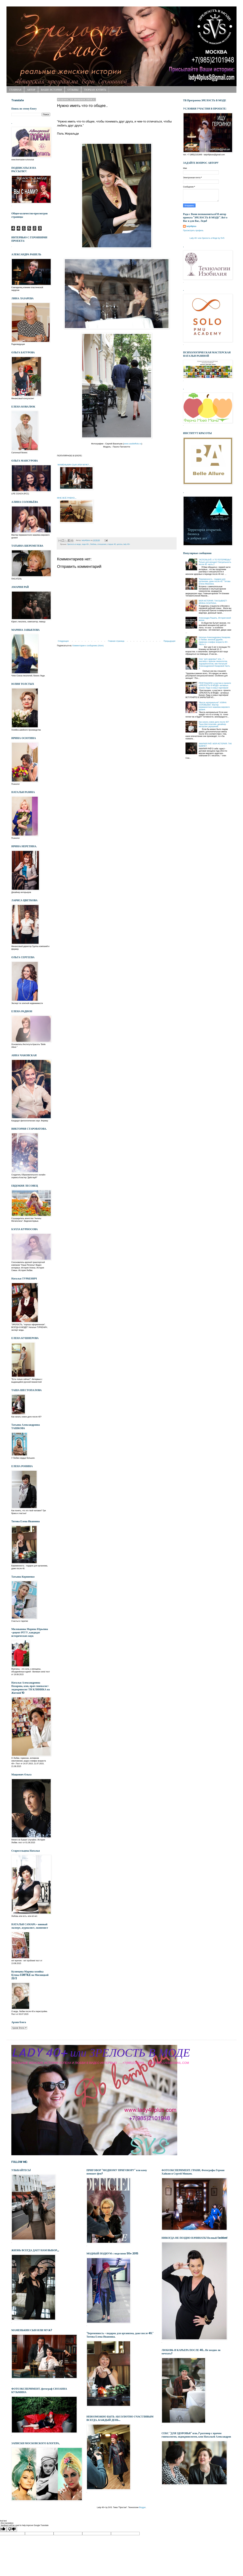 This screenshot has height=2576, width=243. What do you see at coordinates (132, 443) in the screenshot?
I see `www.vasilieffoto.ru` at bounding box center [132, 443].